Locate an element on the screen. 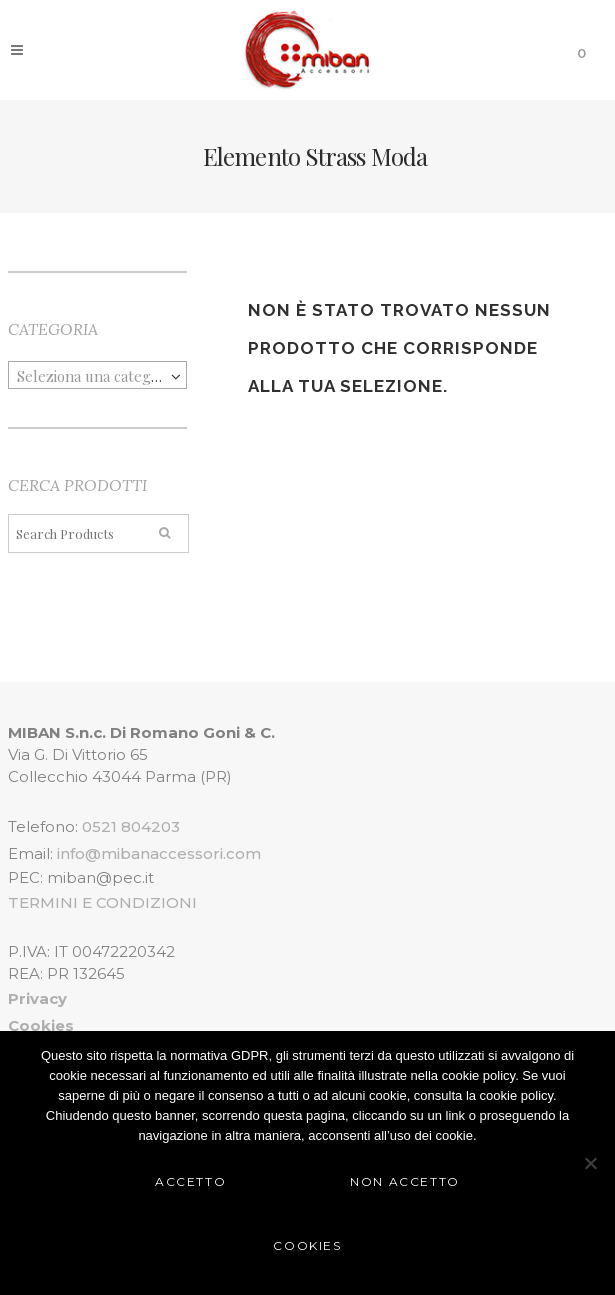 The image size is (615, 1295). info@mibanaccessori.com is located at coordinates (159, 853).